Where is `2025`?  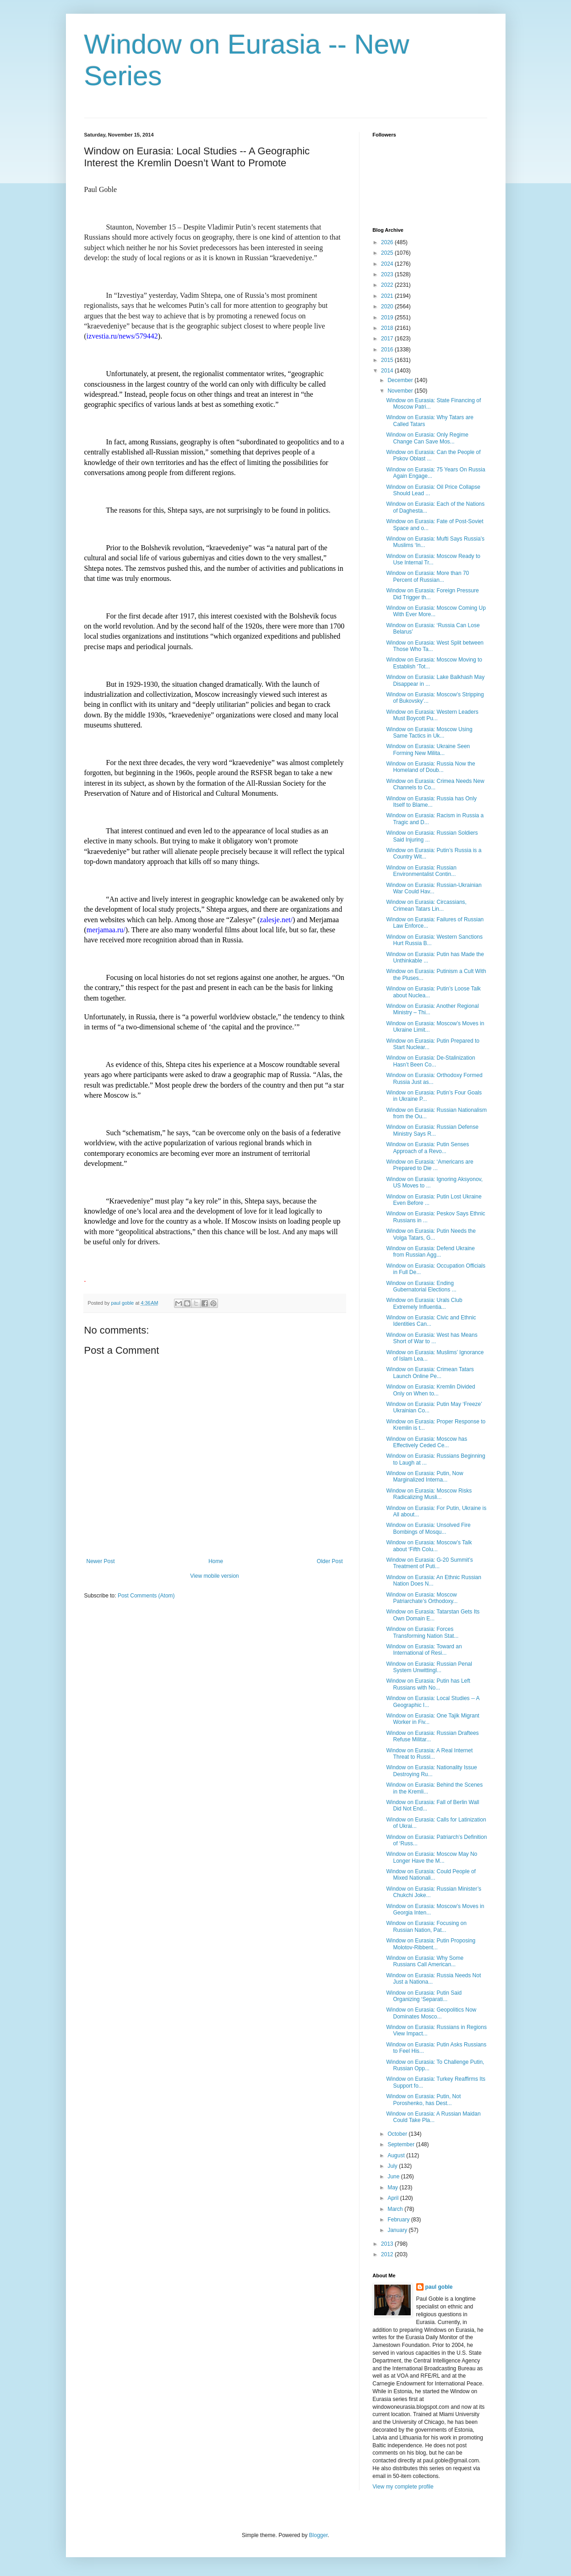
2025 is located at coordinates (388, 253).